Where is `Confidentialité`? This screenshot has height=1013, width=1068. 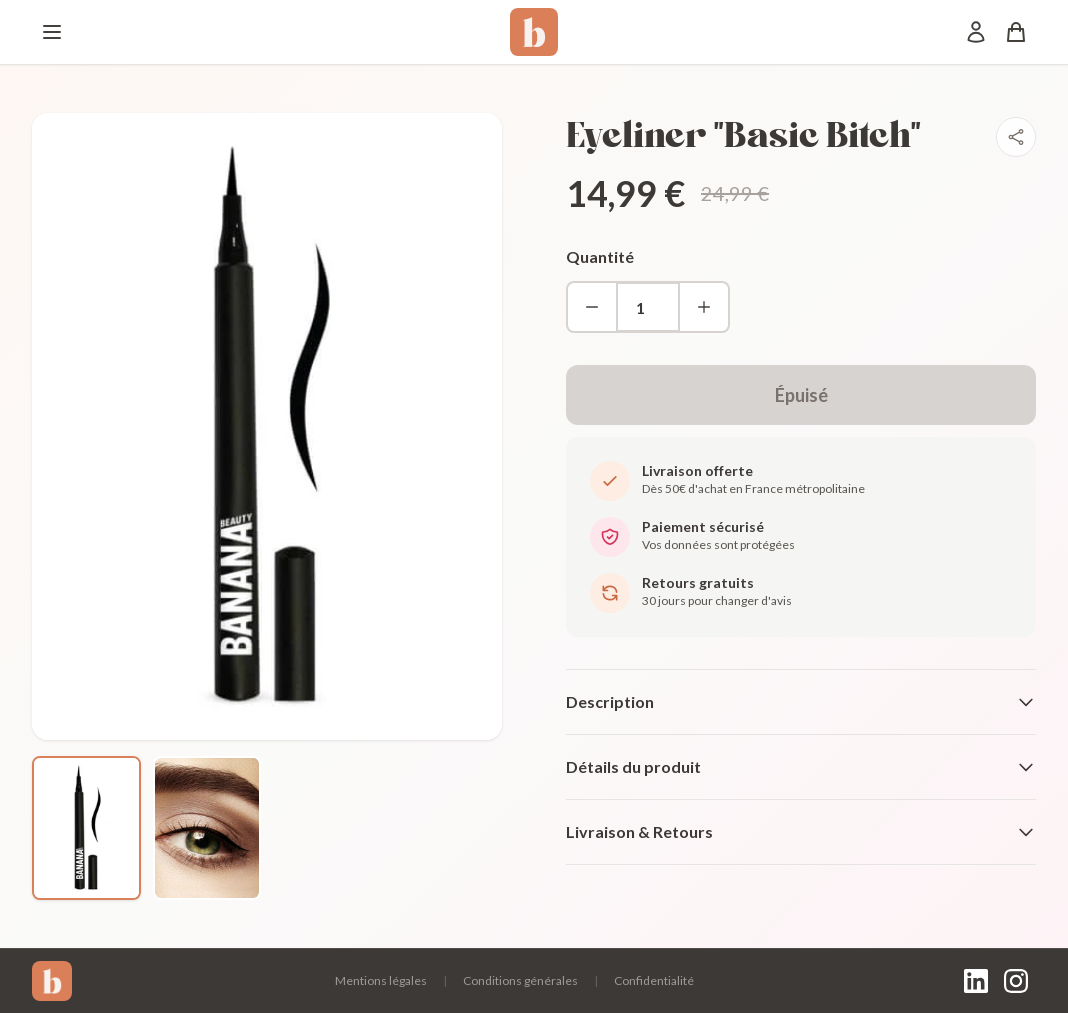 Confidentialité is located at coordinates (654, 980).